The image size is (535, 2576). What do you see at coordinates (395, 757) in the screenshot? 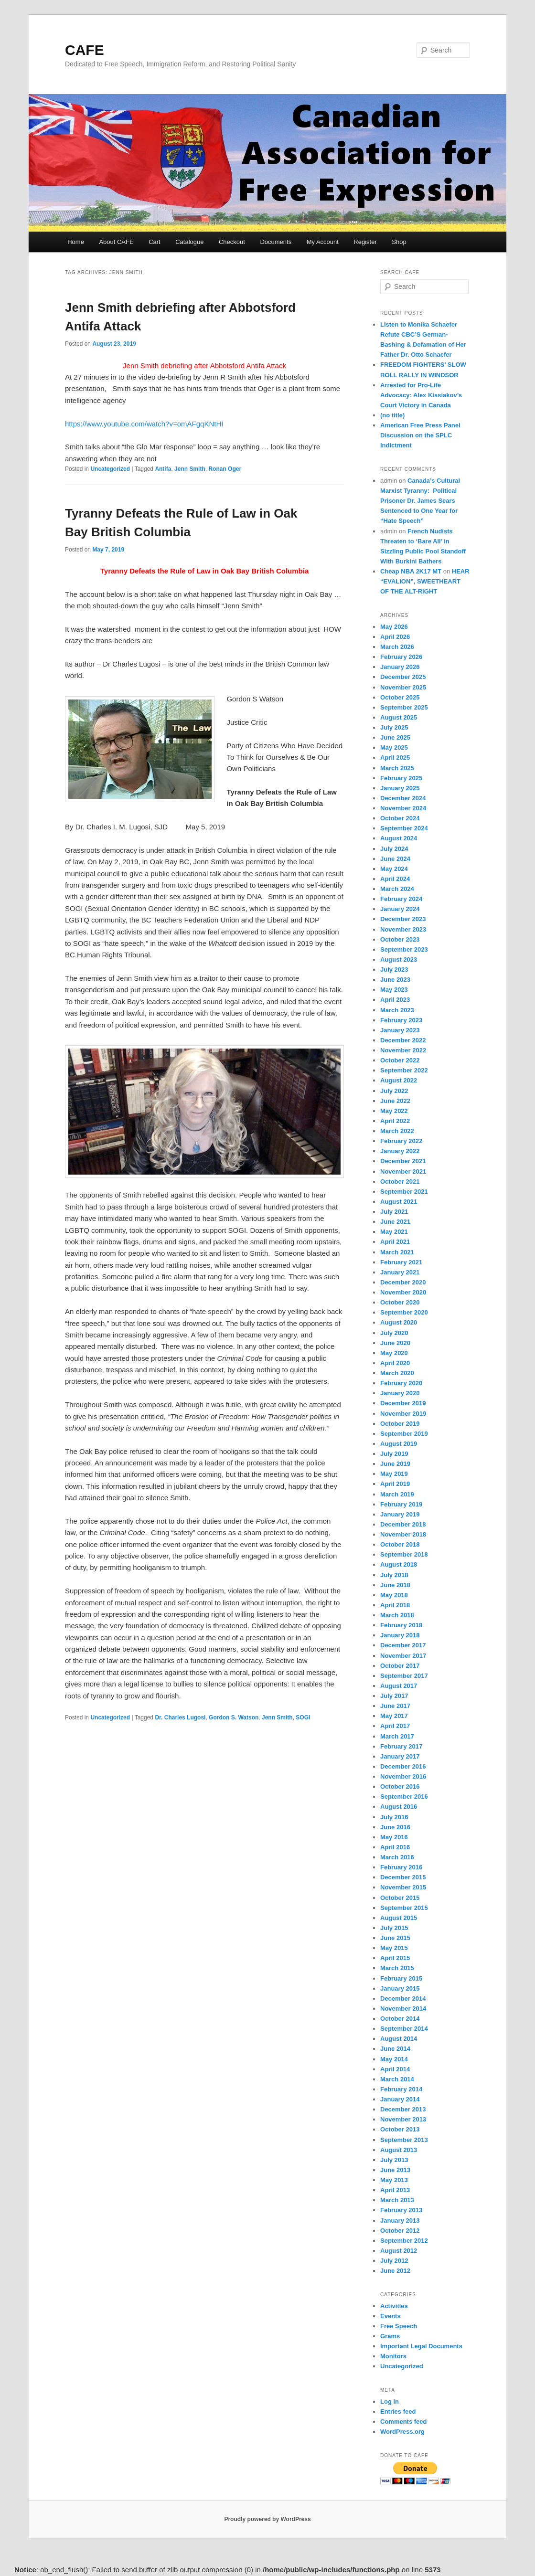
I see `April 2025` at bounding box center [395, 757].